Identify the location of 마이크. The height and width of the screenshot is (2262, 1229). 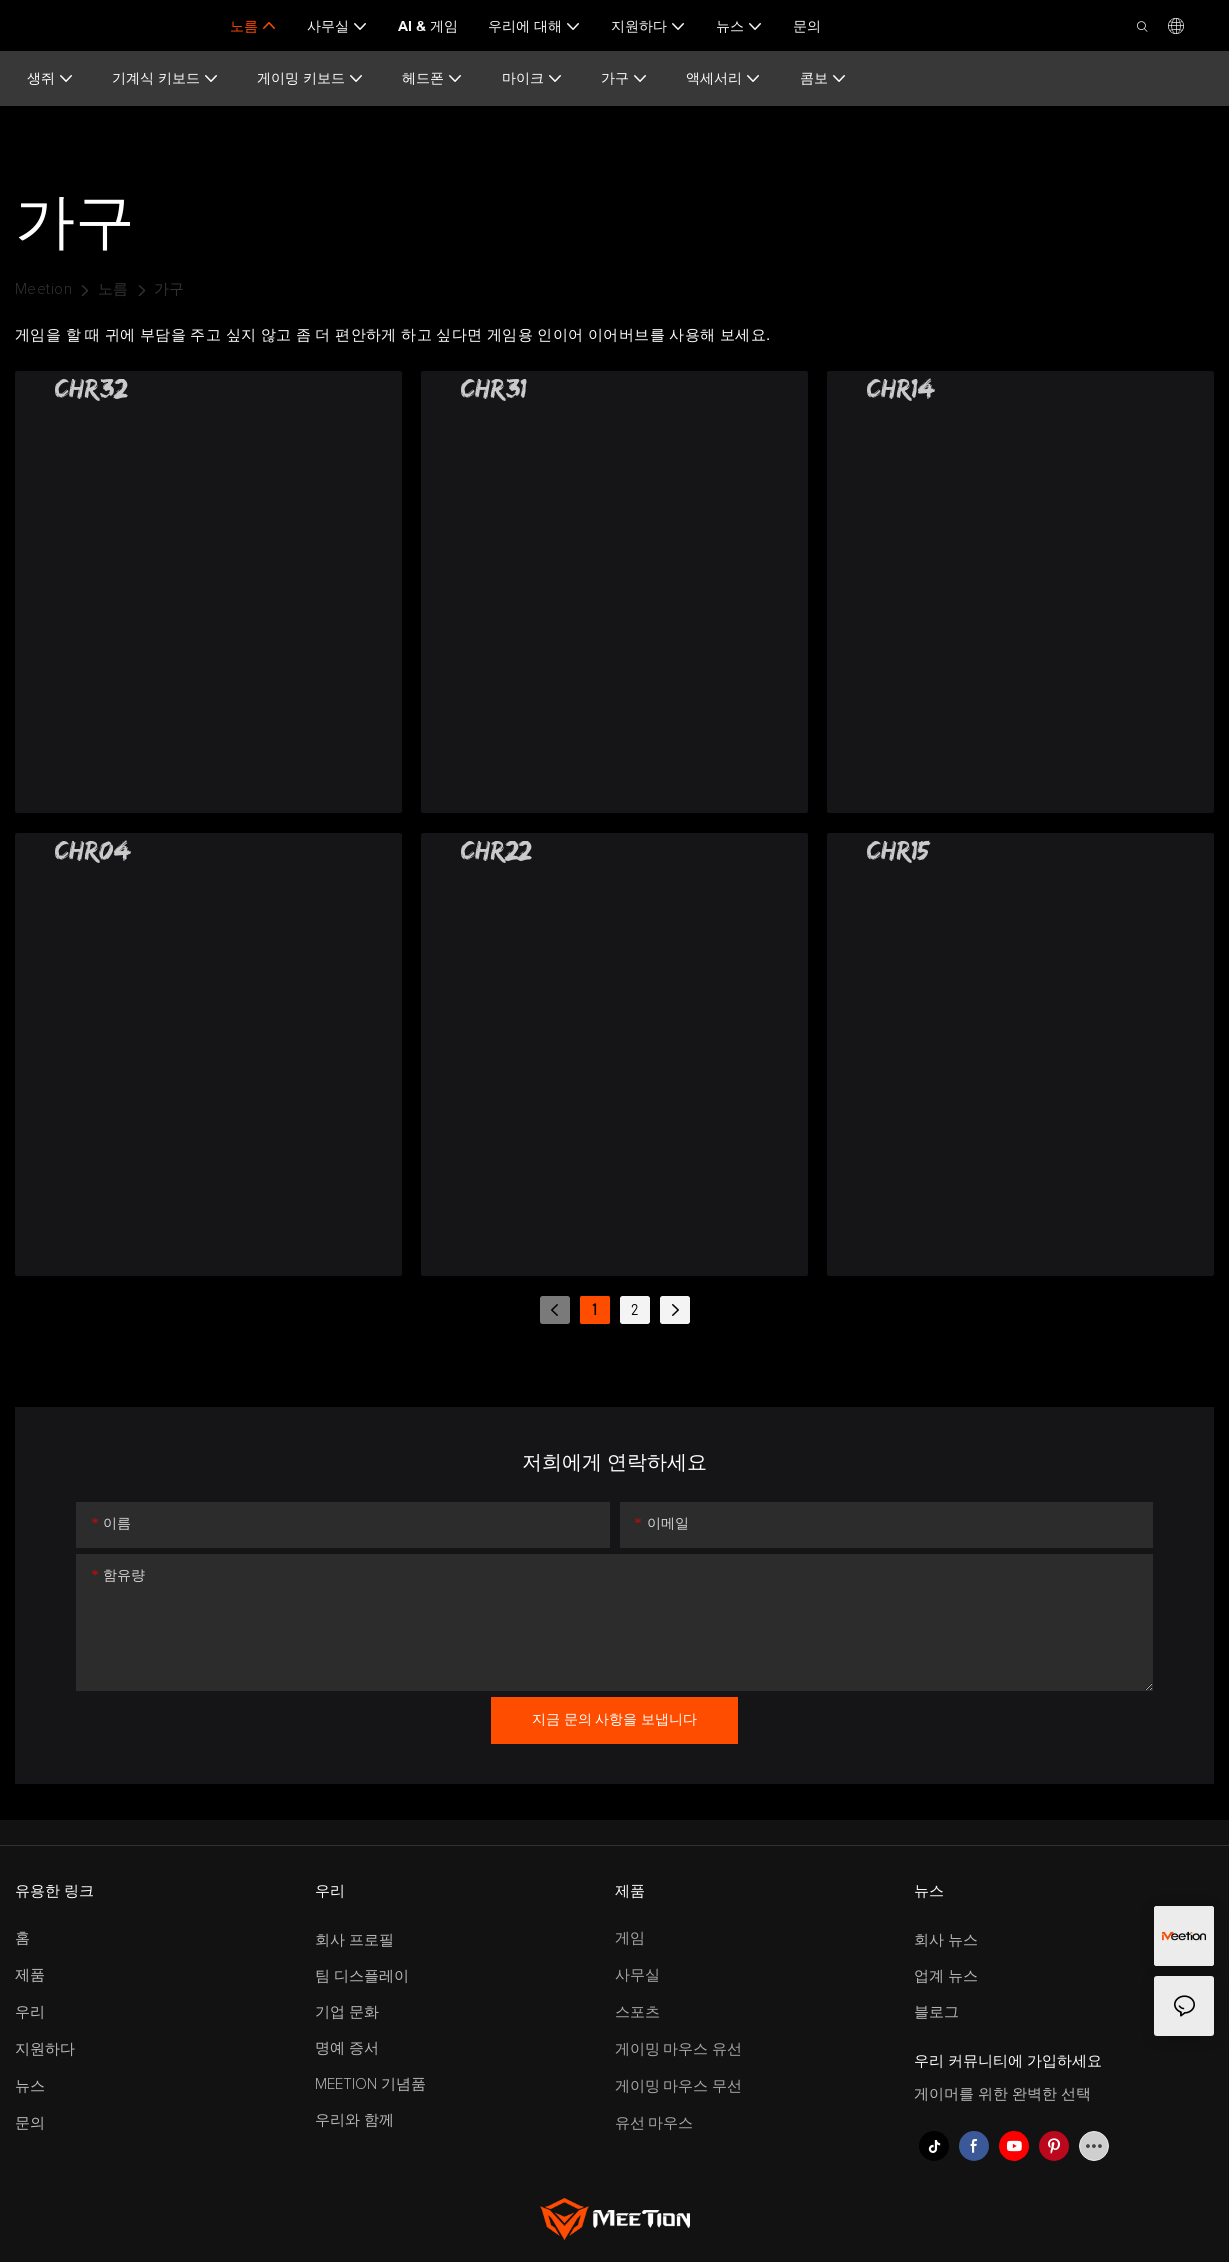
(532, 78).